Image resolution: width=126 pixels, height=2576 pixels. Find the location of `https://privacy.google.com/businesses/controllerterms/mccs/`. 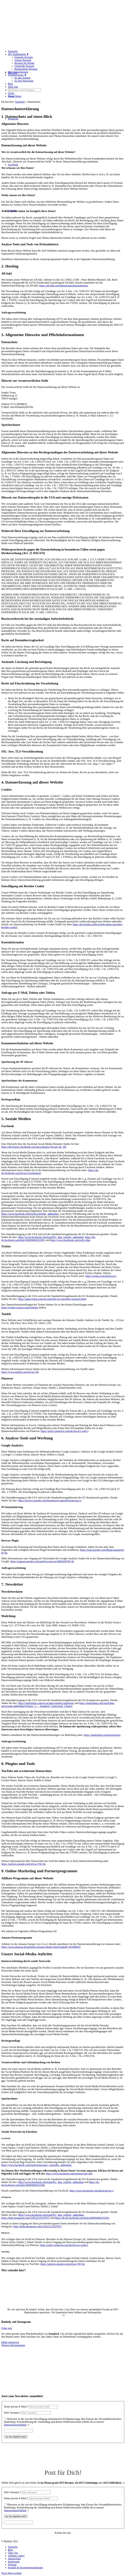

https://privacy.google.com/businesses/controllerterms/mccs/ is located at coordinates (50, 1500).